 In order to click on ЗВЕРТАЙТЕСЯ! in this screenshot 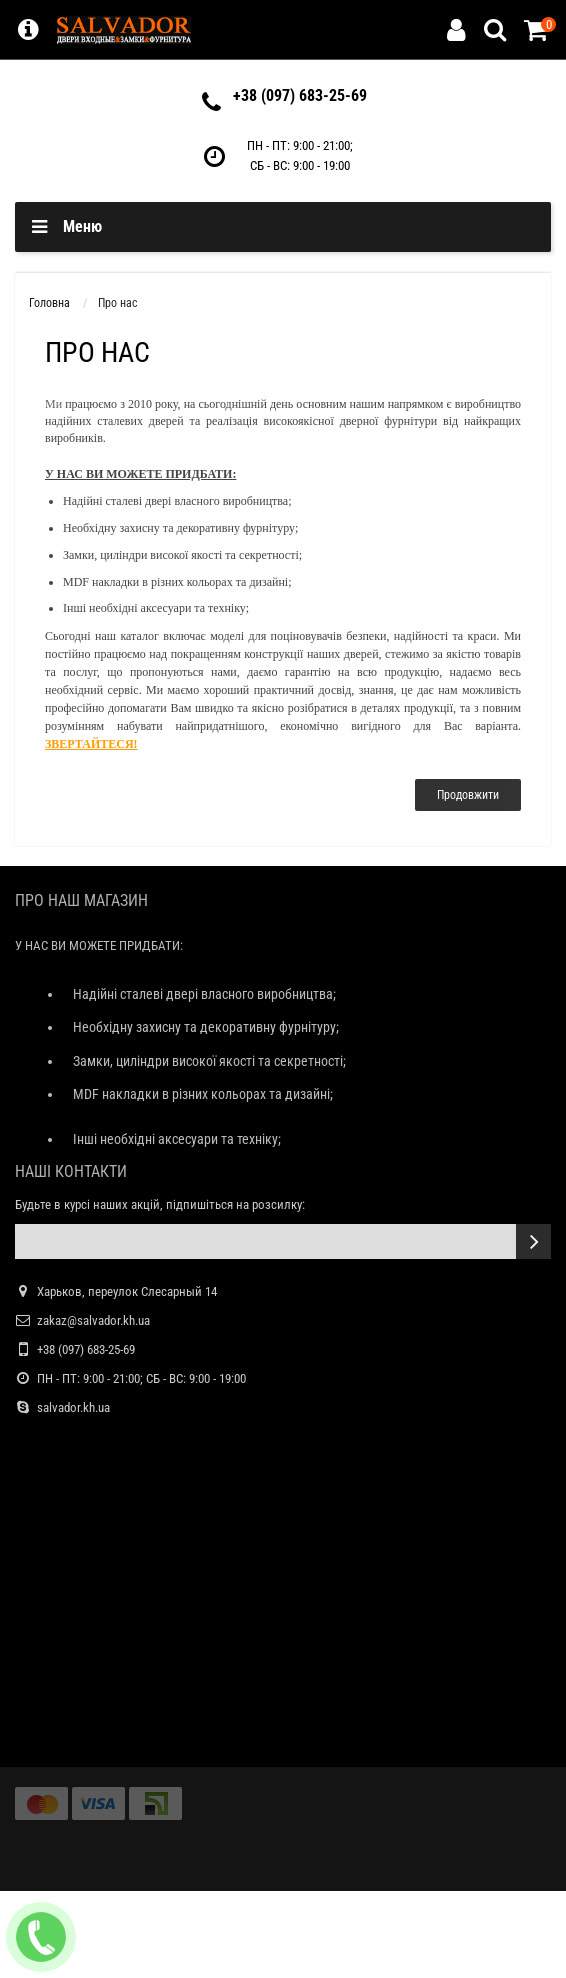, I will do `click(91, 744)`.